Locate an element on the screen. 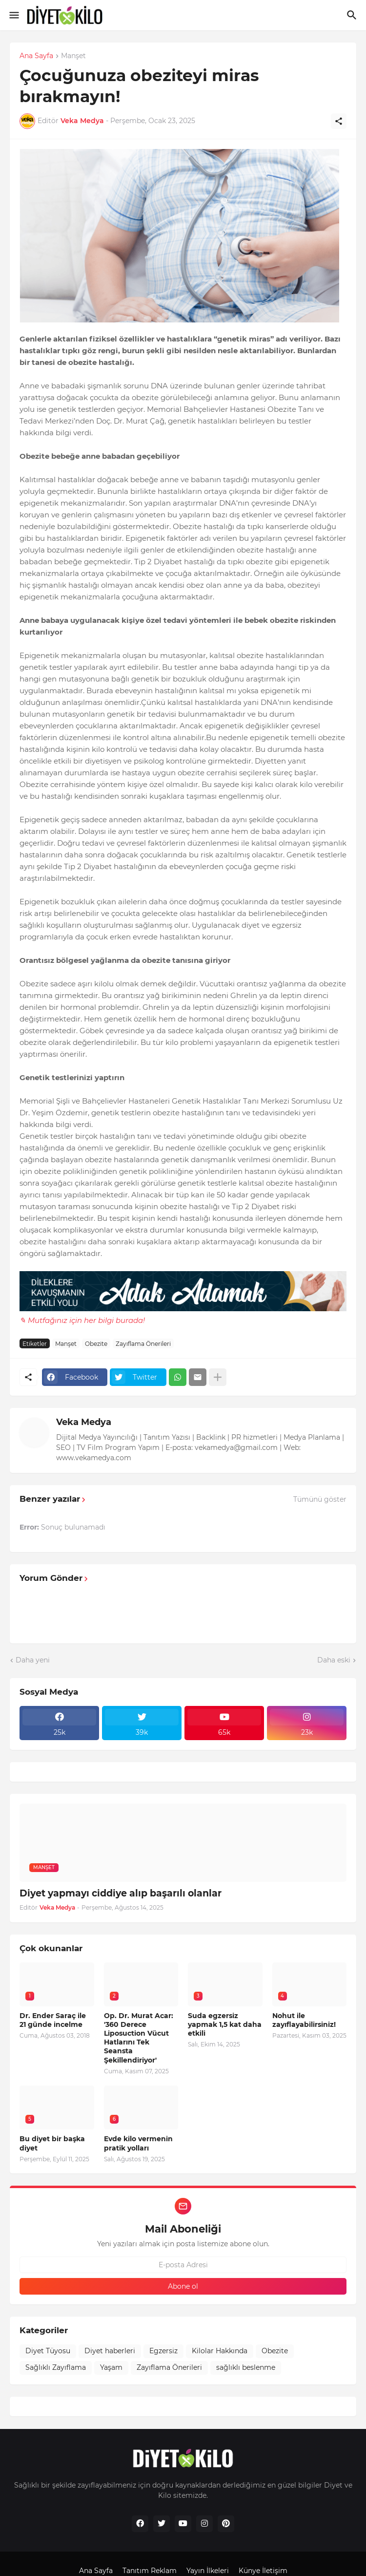 The height and width of the screenshot is (2576, 366). Künye İletişim is located at coordinates (263, 2570).